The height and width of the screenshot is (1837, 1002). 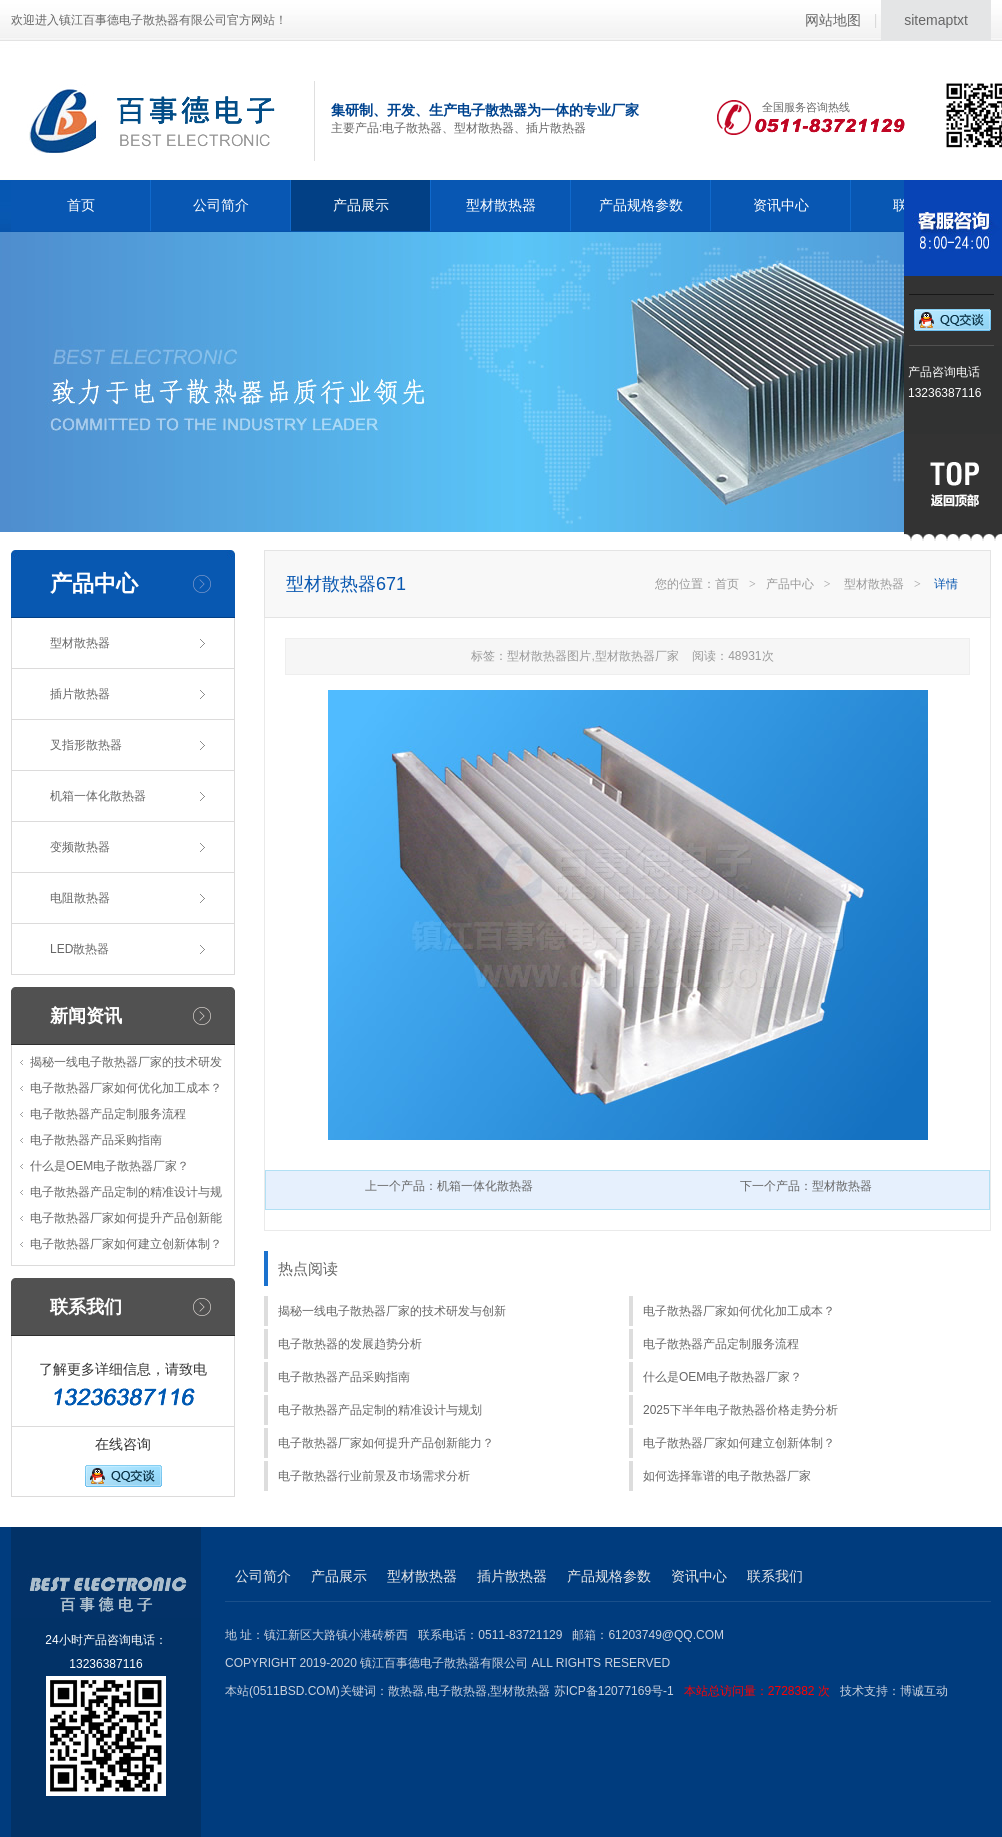 I want to click on 博诚互动, so click(x=924, y=1691).